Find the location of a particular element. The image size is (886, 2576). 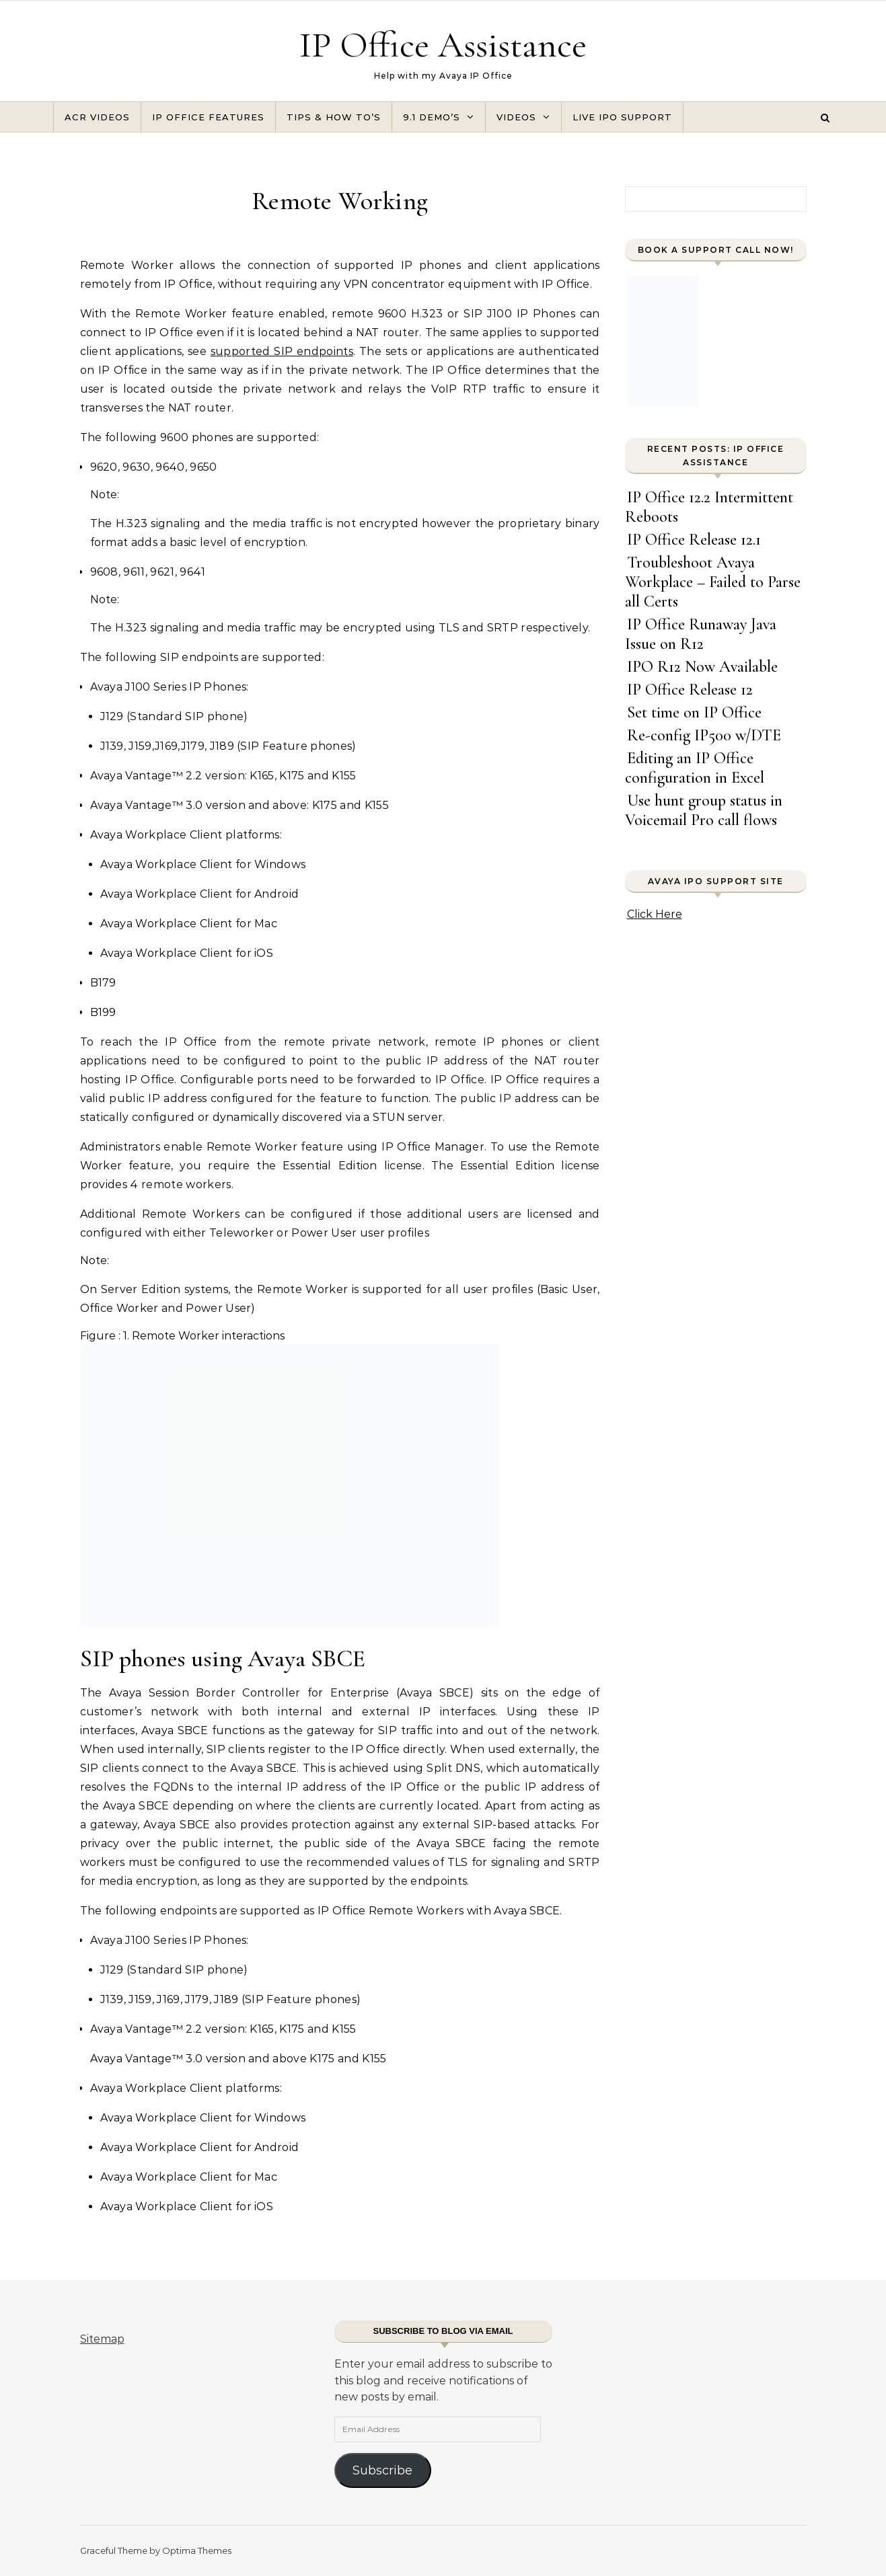

Sitemap is located at coordinates (102, 2339).